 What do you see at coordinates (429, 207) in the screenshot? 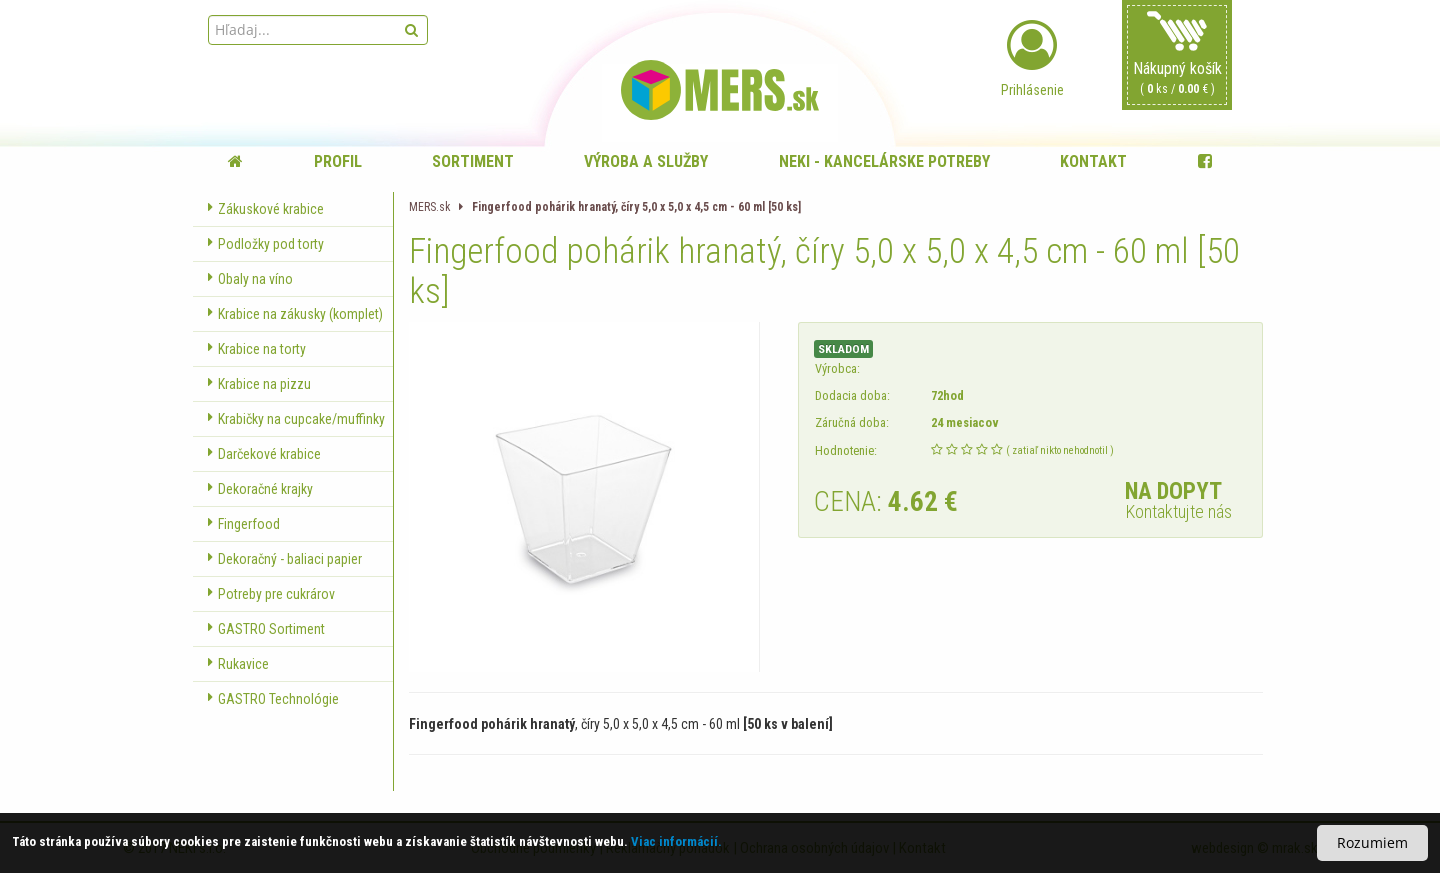
I see `MERS.sk` at bounding box center [429, 207].